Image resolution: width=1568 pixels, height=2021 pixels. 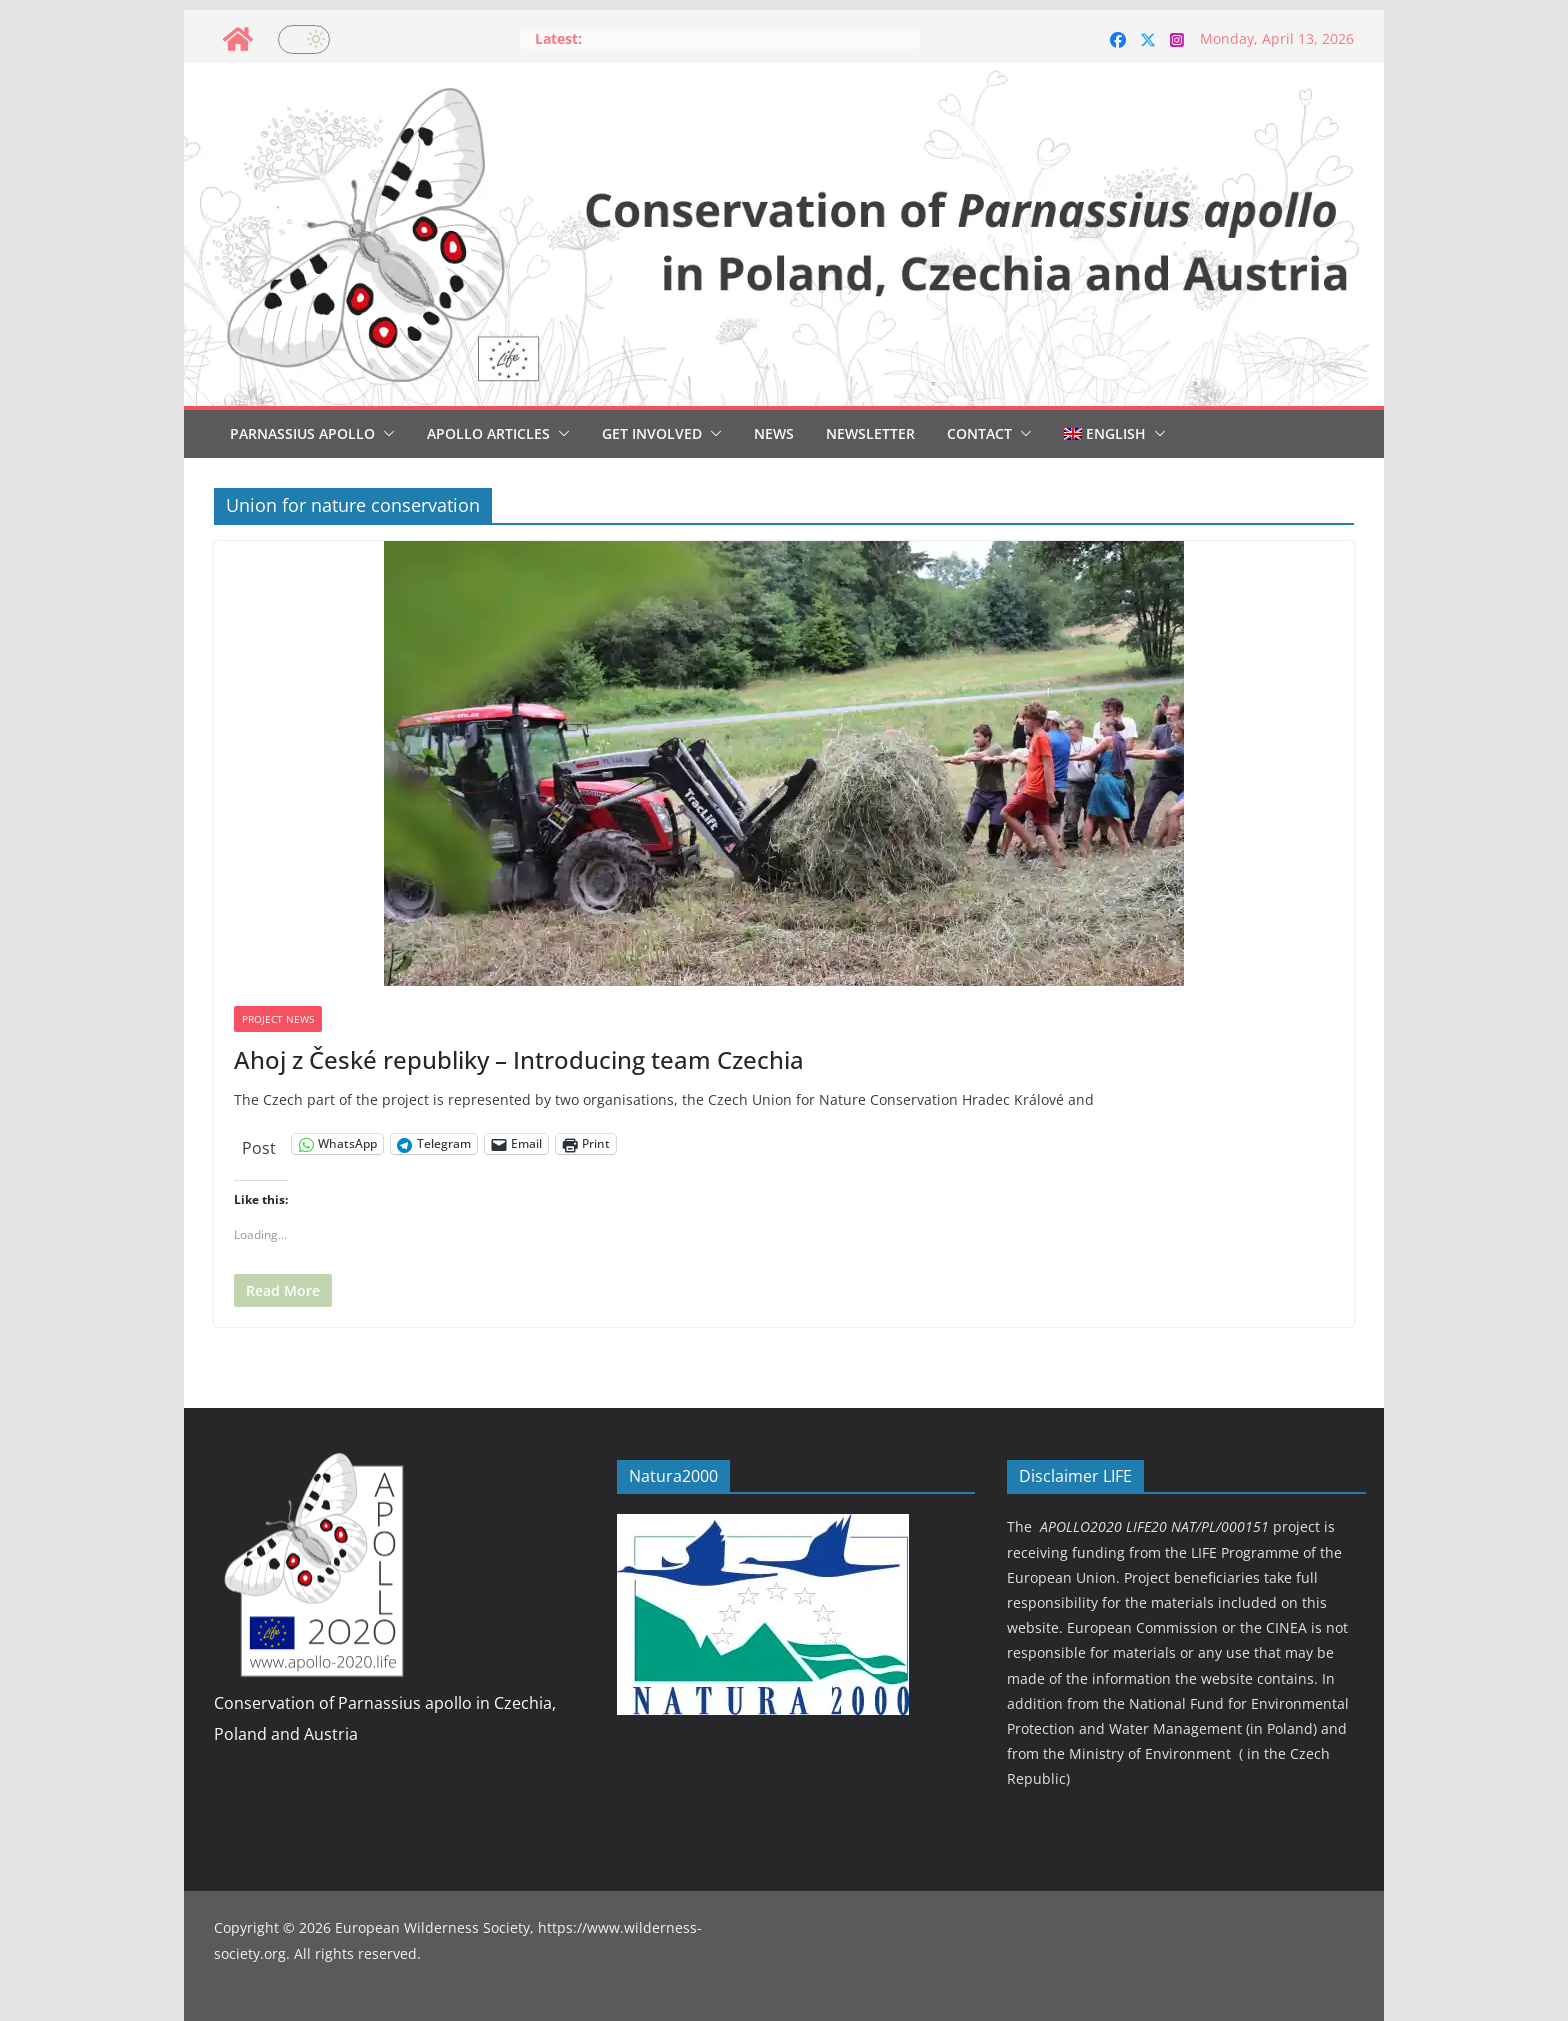 What do you see at coordinates (652, 433) in the screenshot?
I see `Get involved` at bounding box center [652, 433].